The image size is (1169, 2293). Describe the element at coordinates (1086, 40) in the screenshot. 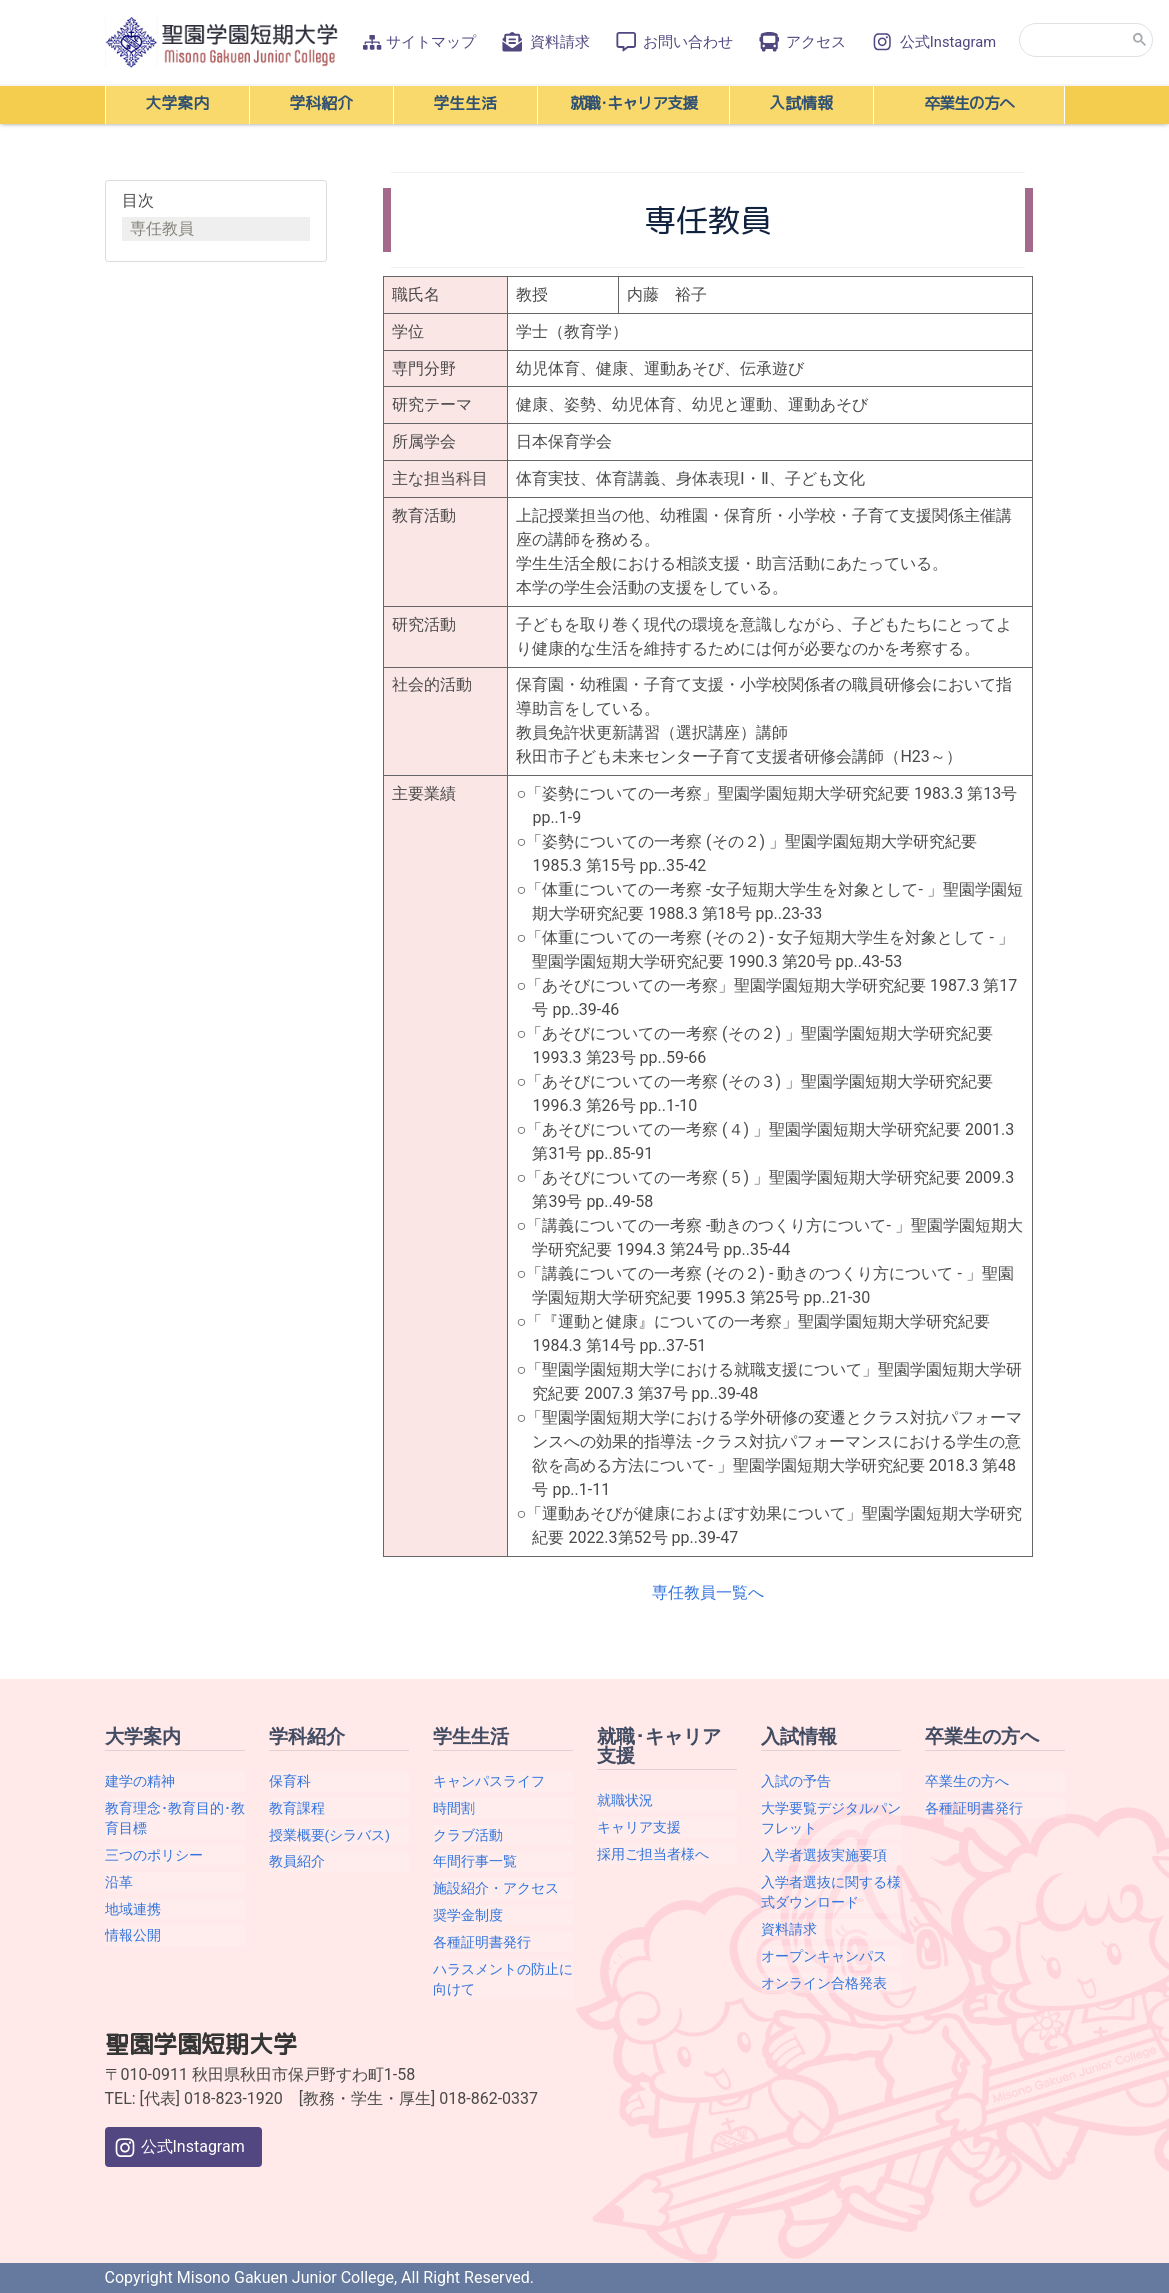

I see `[search]` at that location.